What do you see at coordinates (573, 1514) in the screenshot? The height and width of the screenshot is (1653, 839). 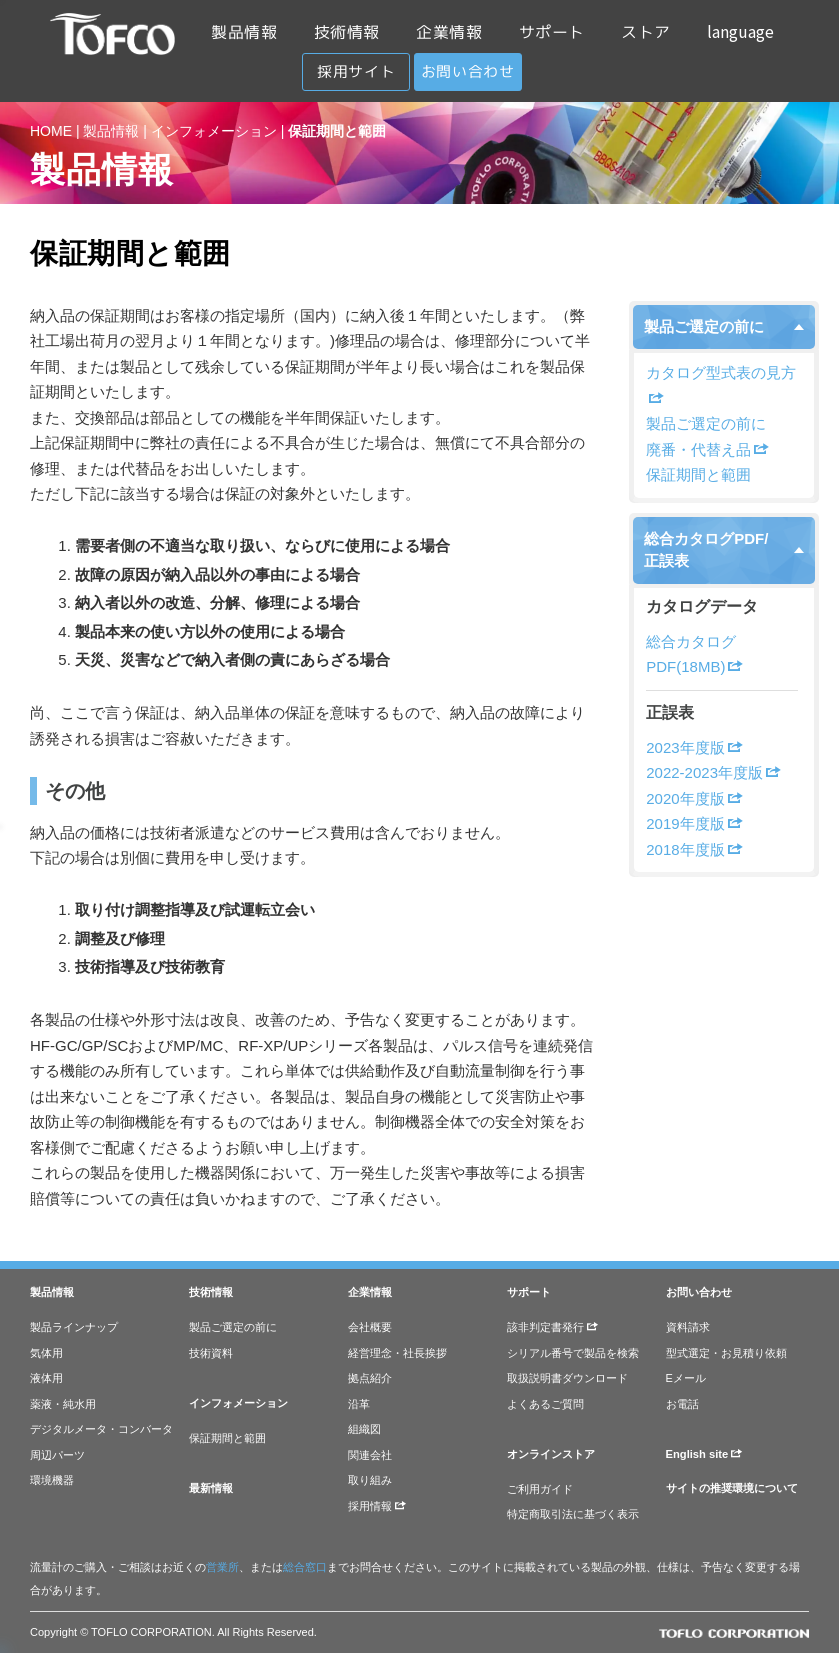 I see `特定商取引法に基づく表示` at bounding box center [573, 1514].